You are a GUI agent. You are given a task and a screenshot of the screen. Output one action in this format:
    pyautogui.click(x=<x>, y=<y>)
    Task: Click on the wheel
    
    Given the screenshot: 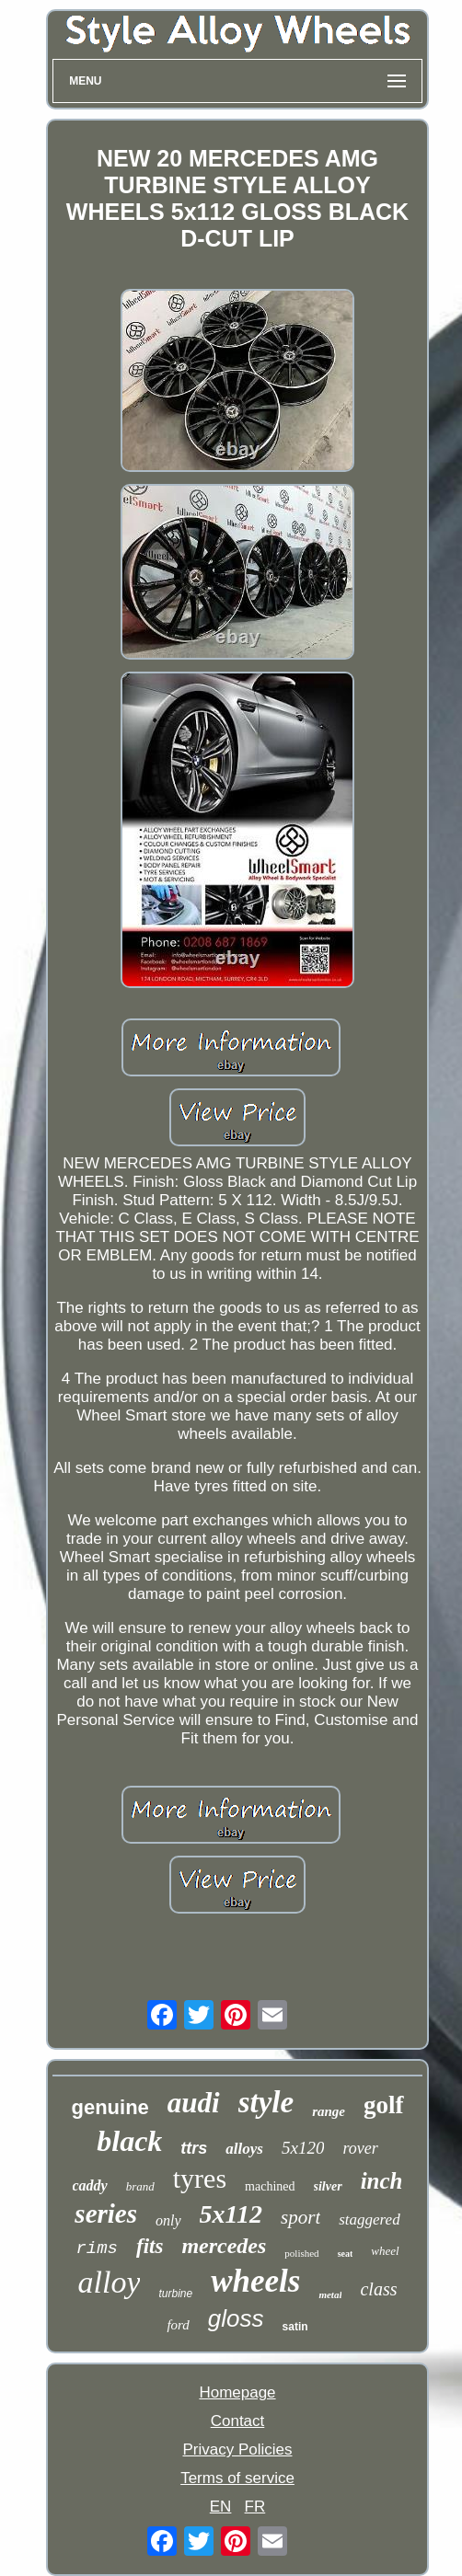 What is the action you would take?
    pyautogui.click(x=384, y=2251)
    